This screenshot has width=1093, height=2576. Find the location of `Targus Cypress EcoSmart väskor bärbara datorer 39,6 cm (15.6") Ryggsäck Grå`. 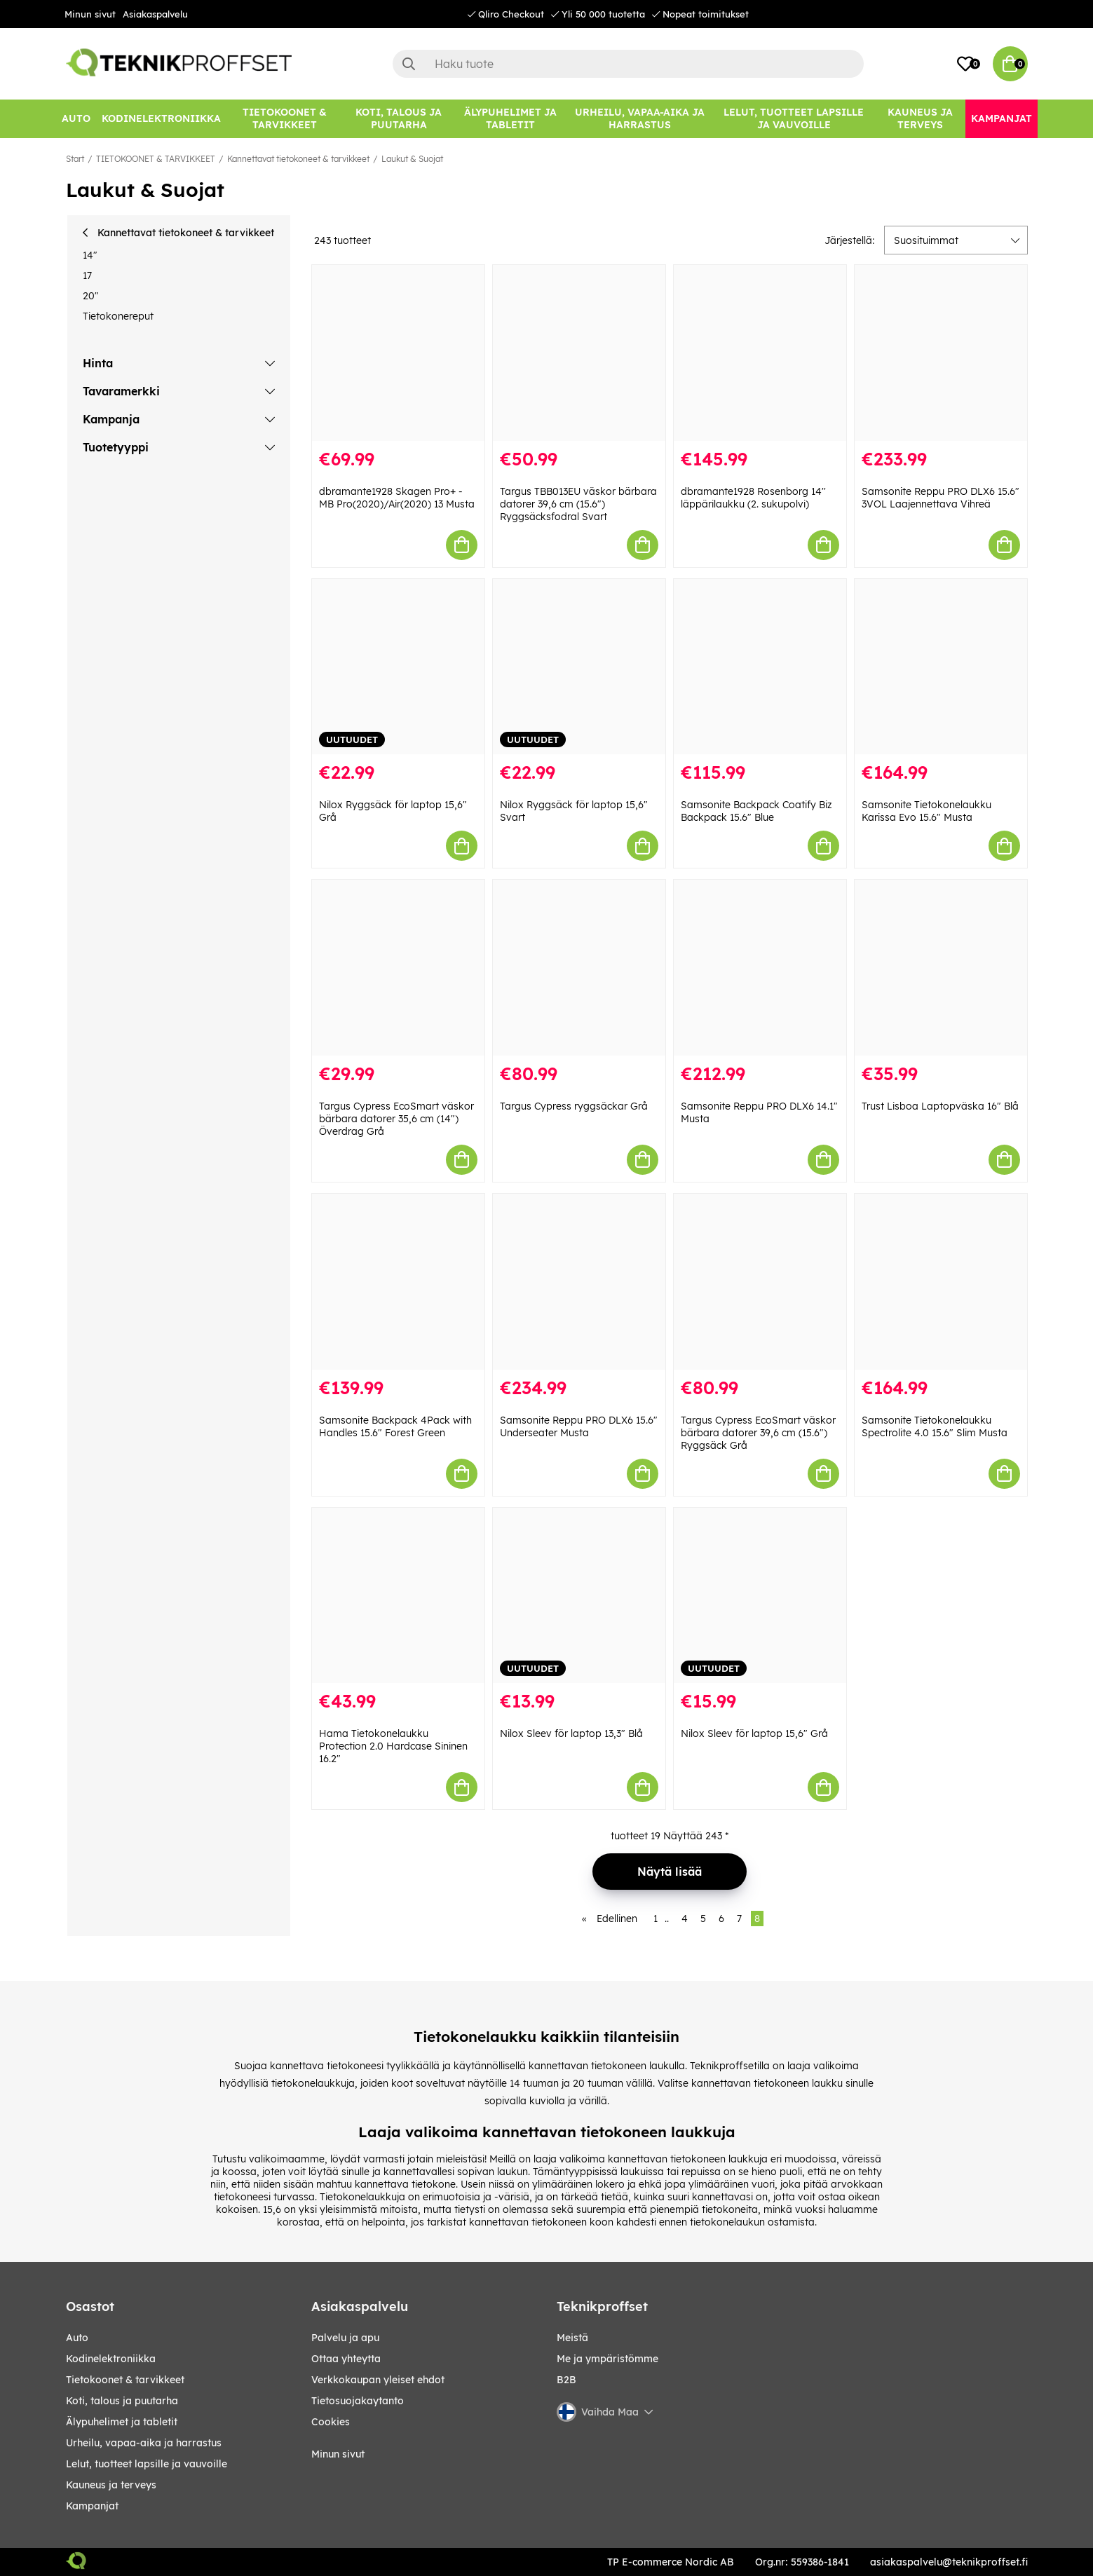

Targus Cypress EcoSmart väskor bärbara datorer 39,6 cm (15.6") Ryggsäck Grå is located at coordinates (758, 1433).